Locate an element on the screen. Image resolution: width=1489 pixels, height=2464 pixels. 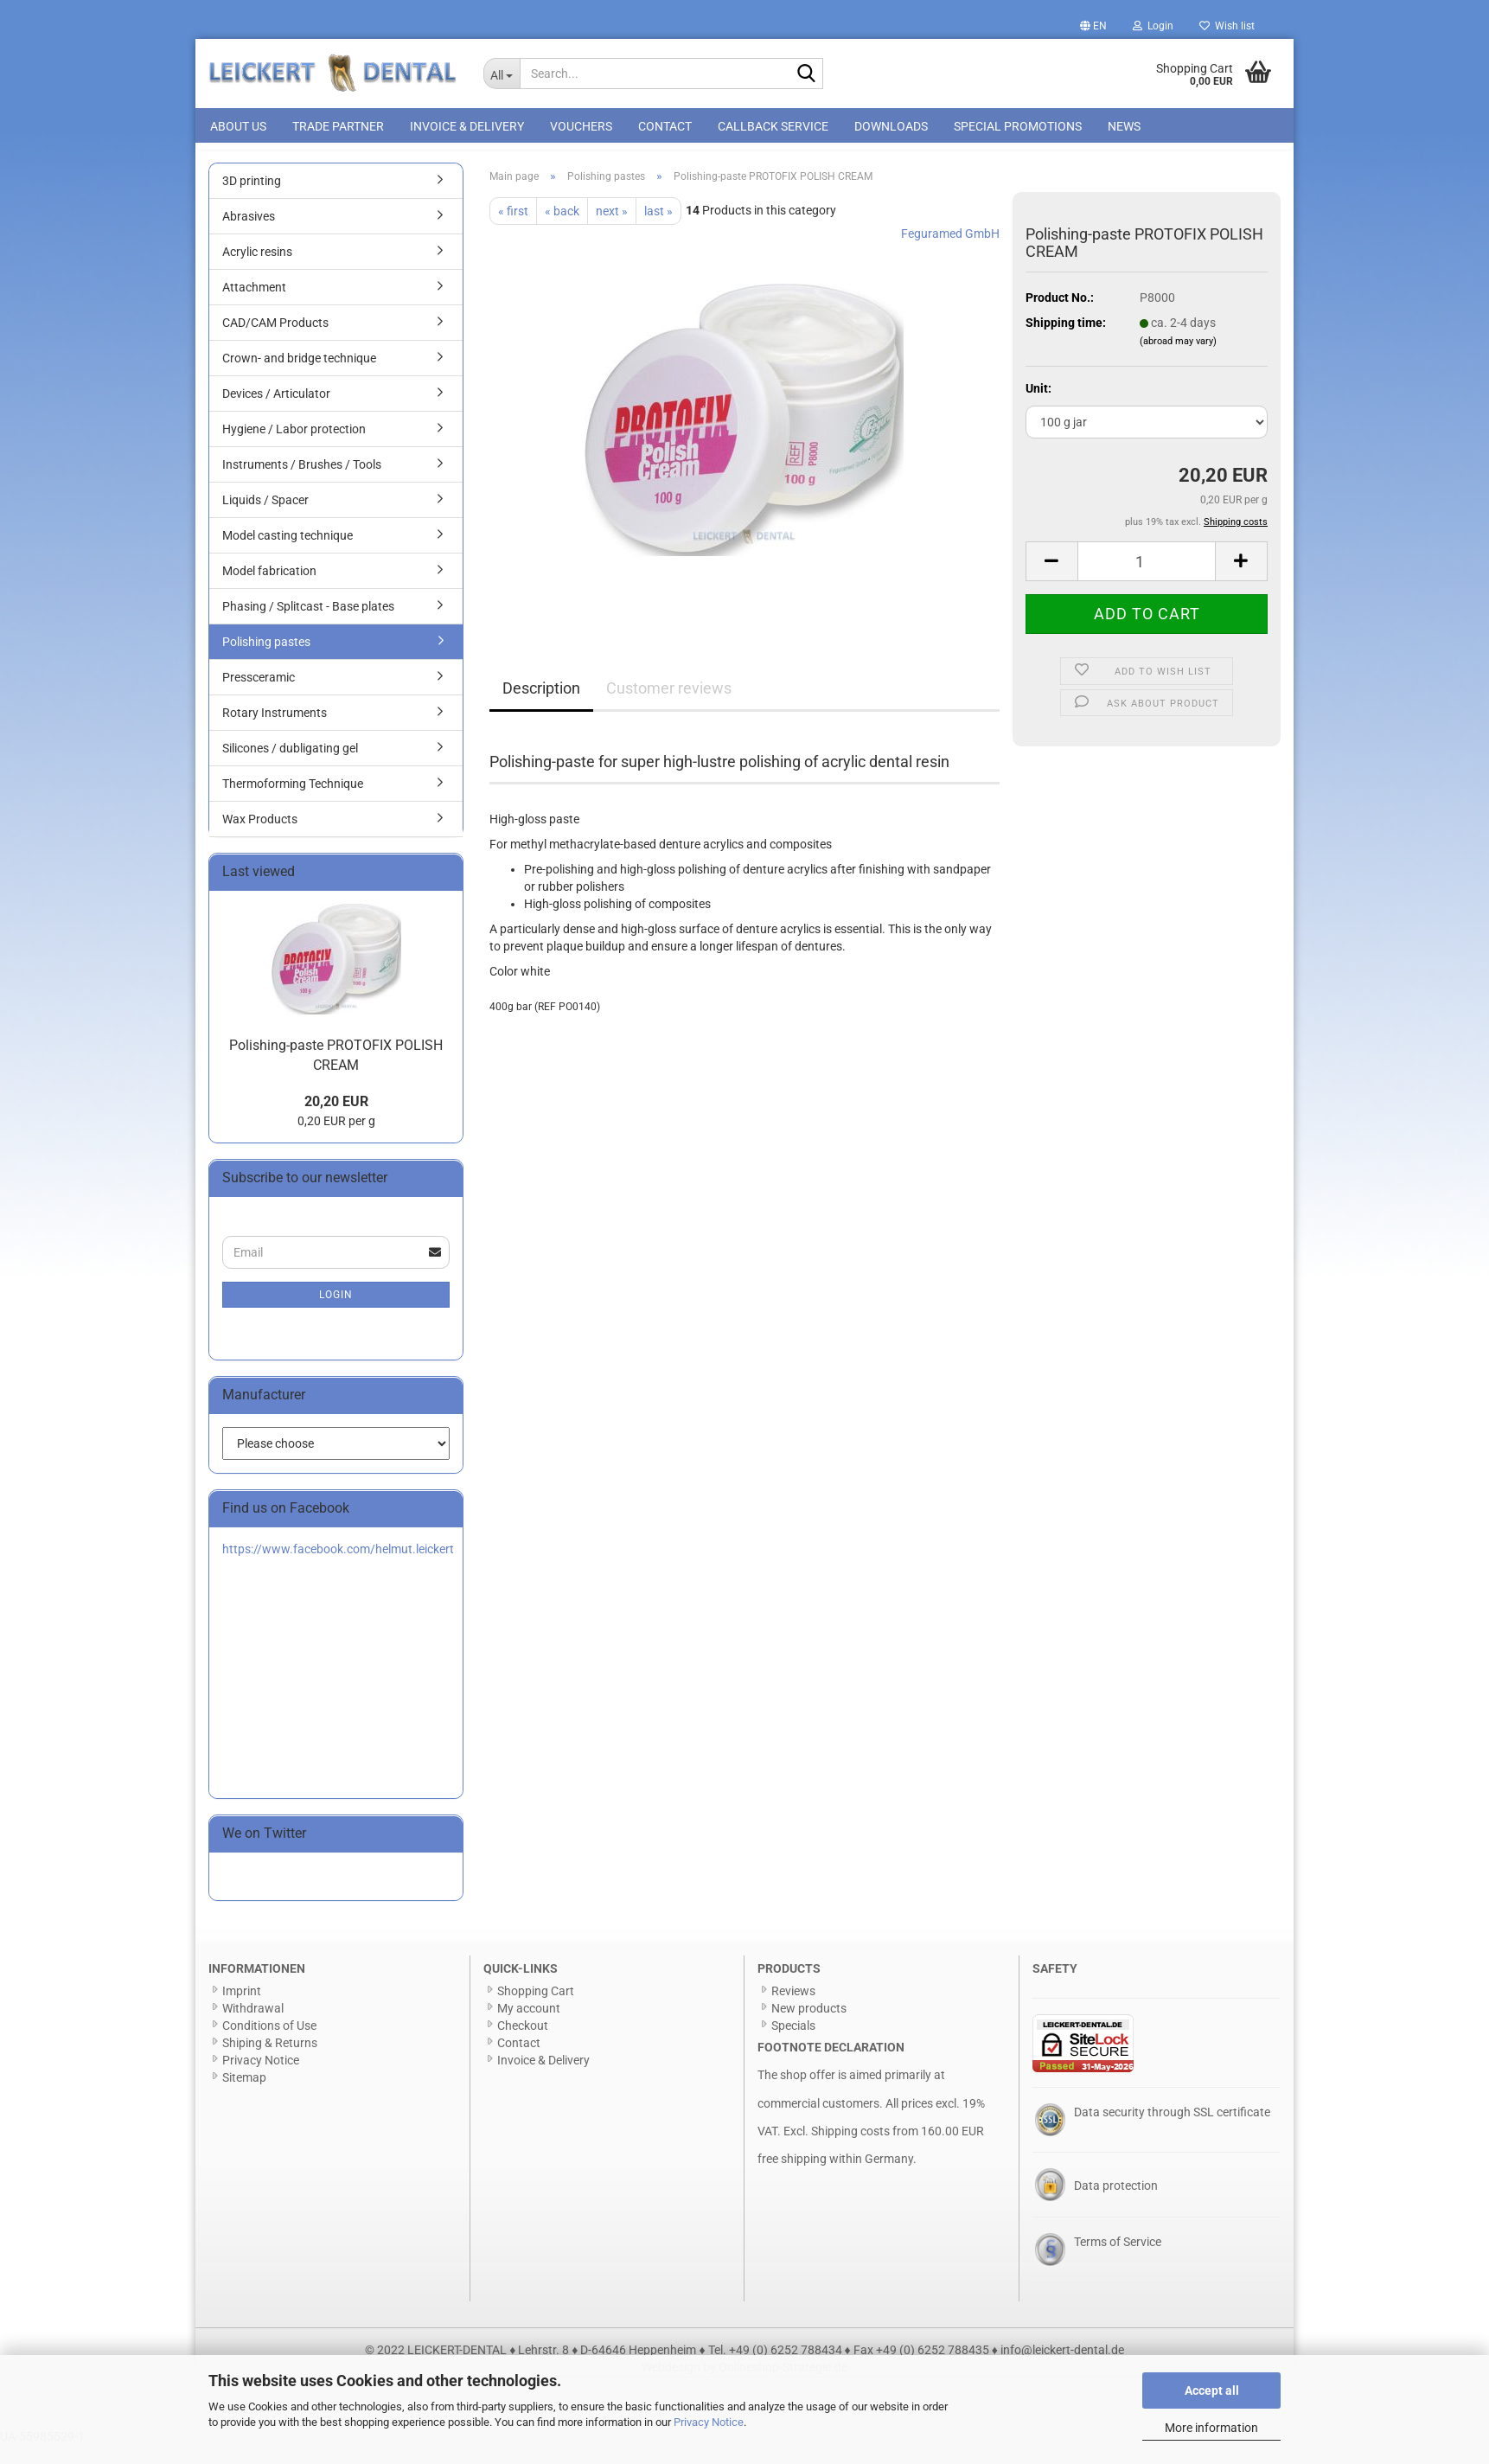
Invoice & Delivery is located at coordinates (467, 126).